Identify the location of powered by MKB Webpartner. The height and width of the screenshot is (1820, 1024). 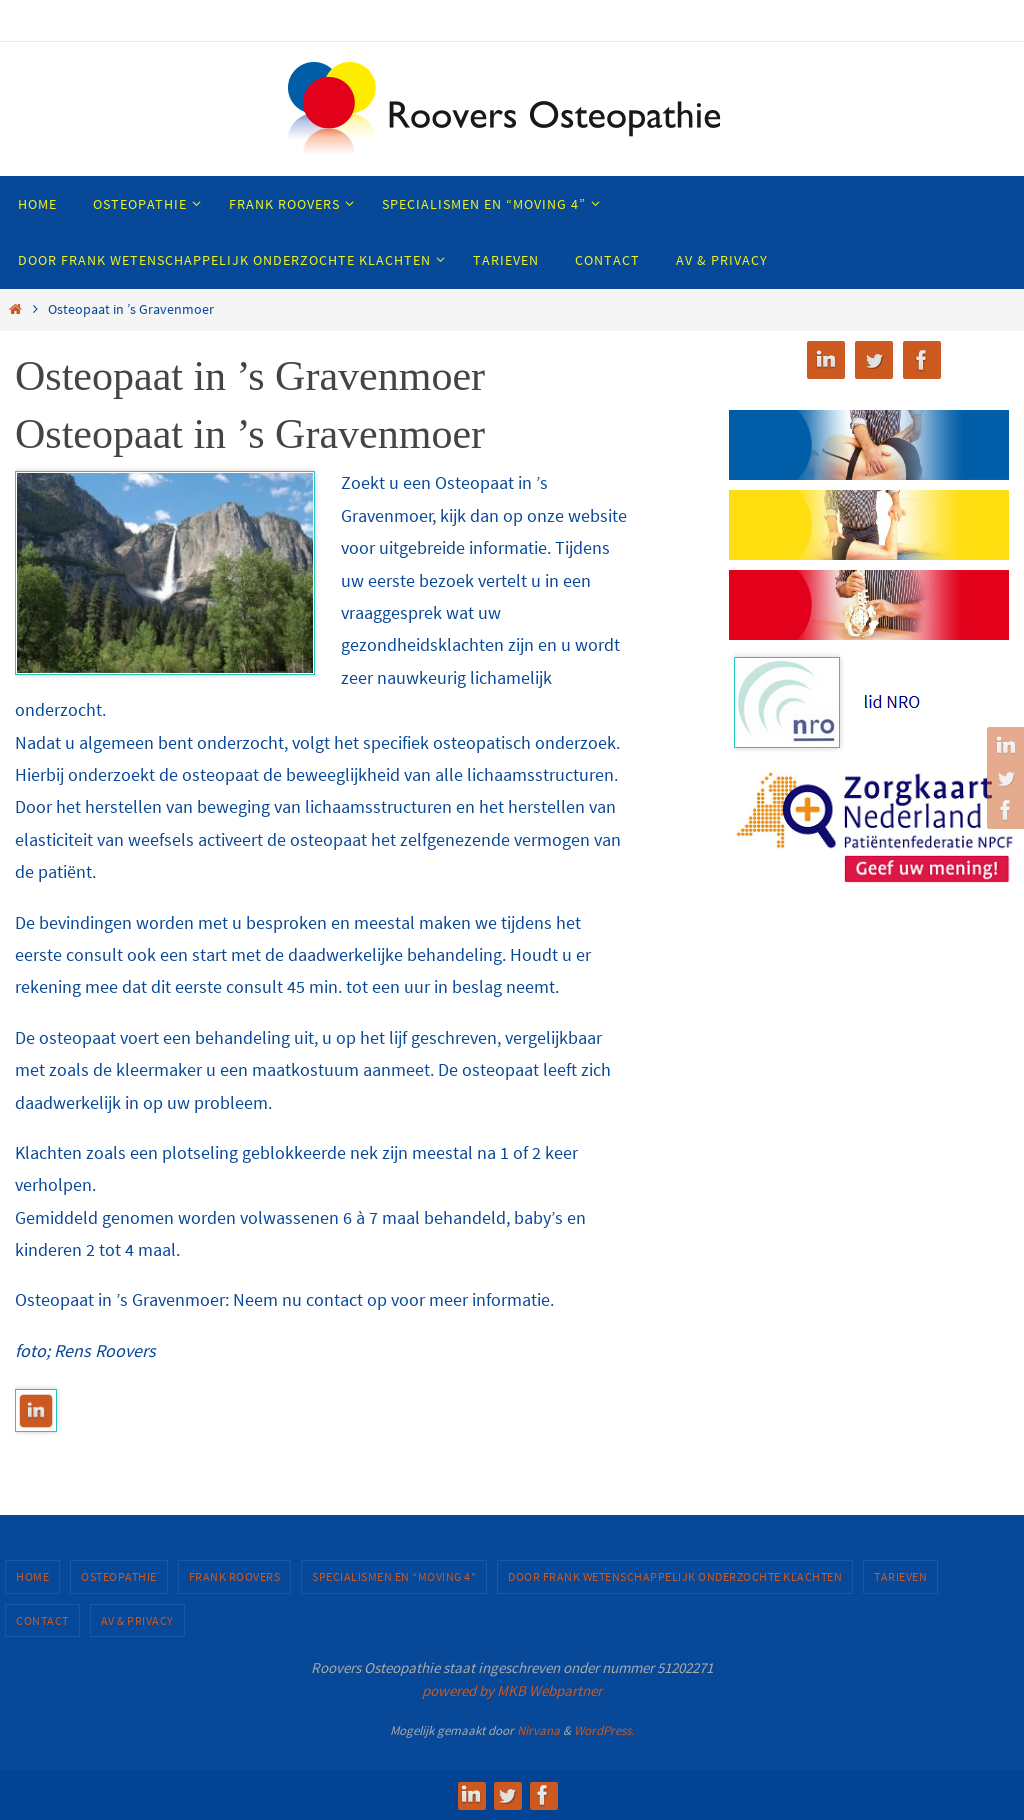
(512, 1690).